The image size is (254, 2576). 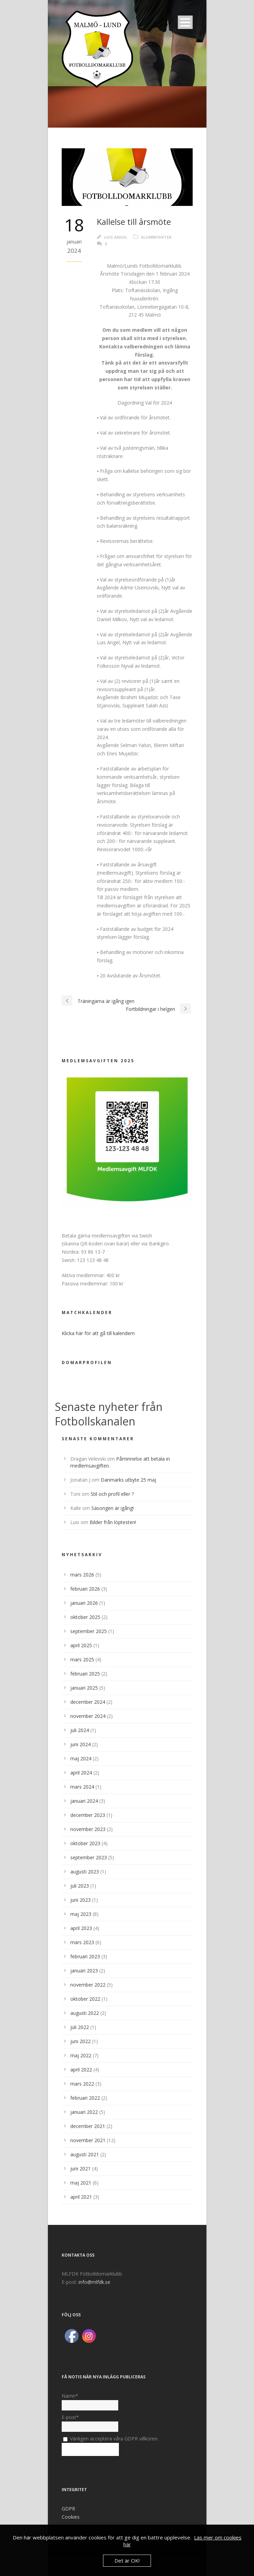 What do you see at coordinates (84, 1801) in the screenshot?
I see `januari 2024` at bounding box center [84, 1801].